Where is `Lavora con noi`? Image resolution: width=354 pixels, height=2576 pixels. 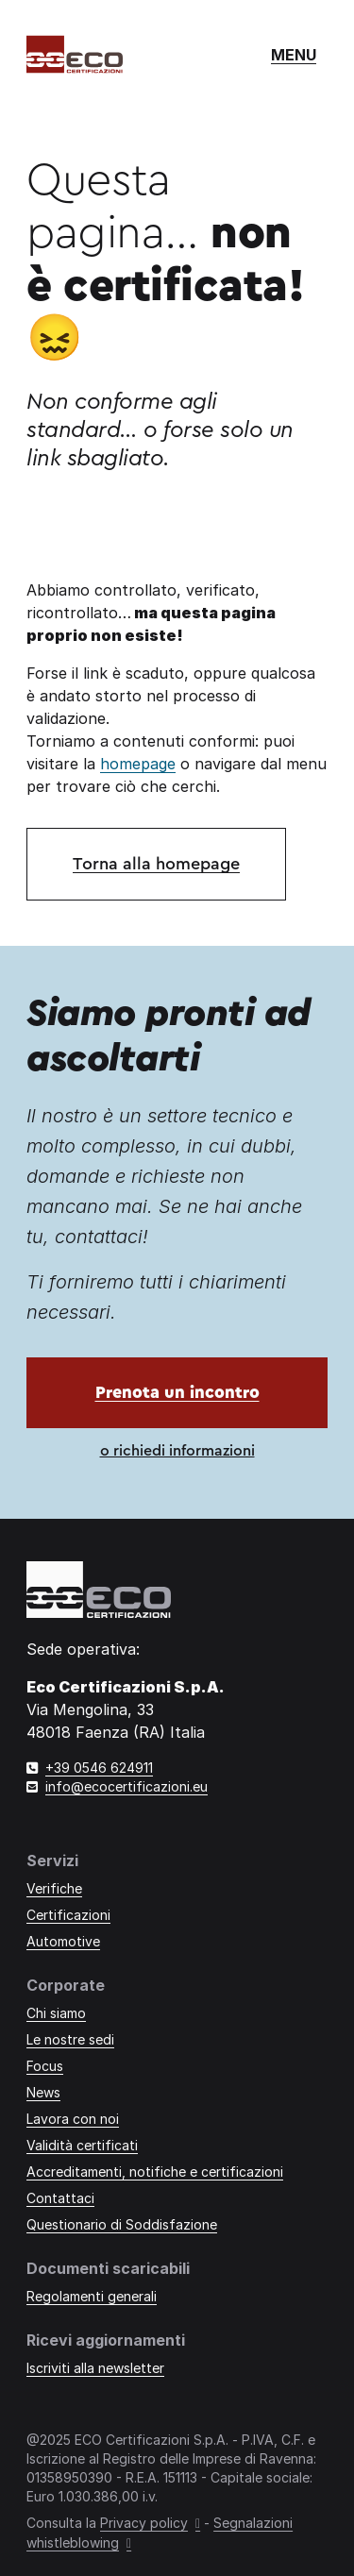 Lavora con noi is located at coordinates (72, 2119).